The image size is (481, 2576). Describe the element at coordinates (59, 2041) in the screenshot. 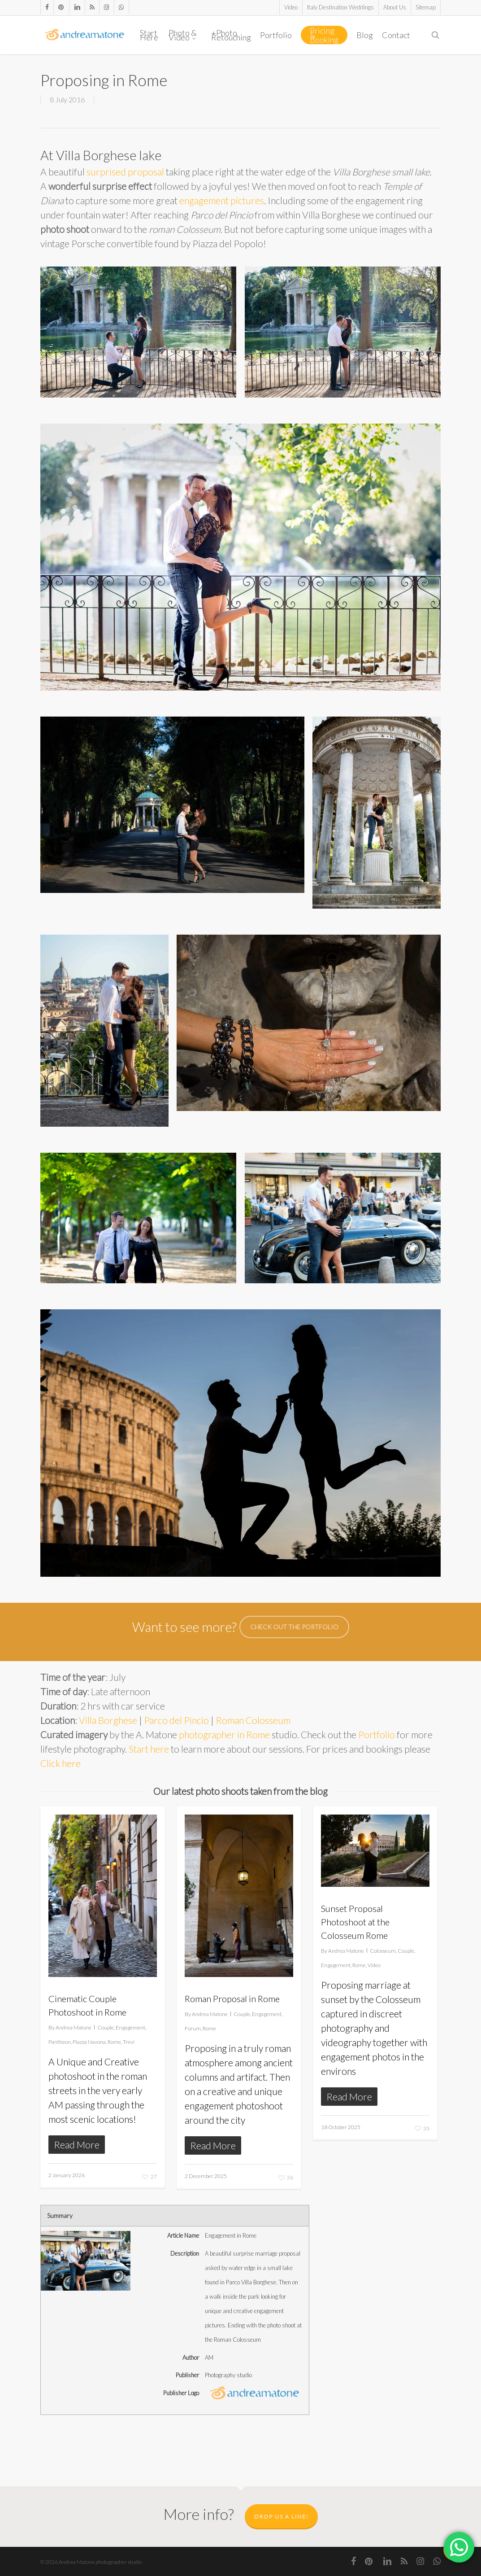

I see `Pantheon` at that location.